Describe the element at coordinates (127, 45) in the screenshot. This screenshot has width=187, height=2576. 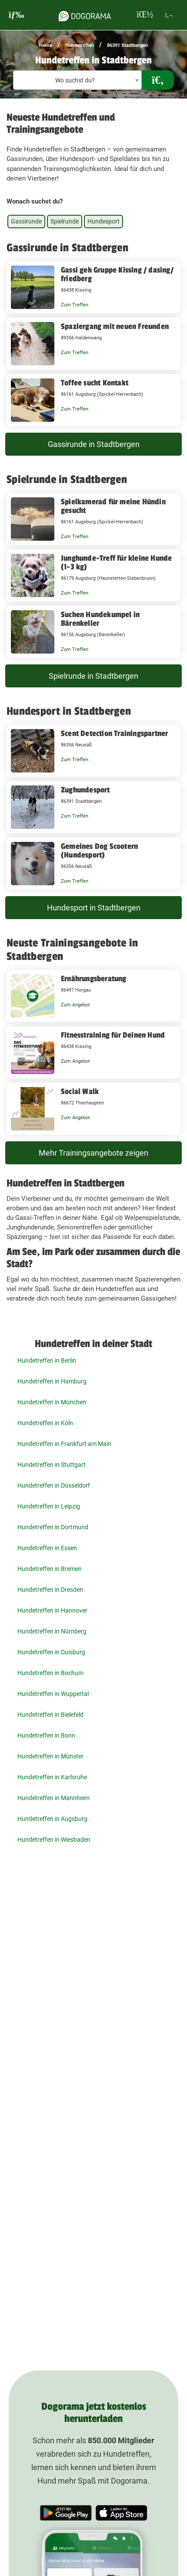
I see `86391 Stadtbergen` at that location.